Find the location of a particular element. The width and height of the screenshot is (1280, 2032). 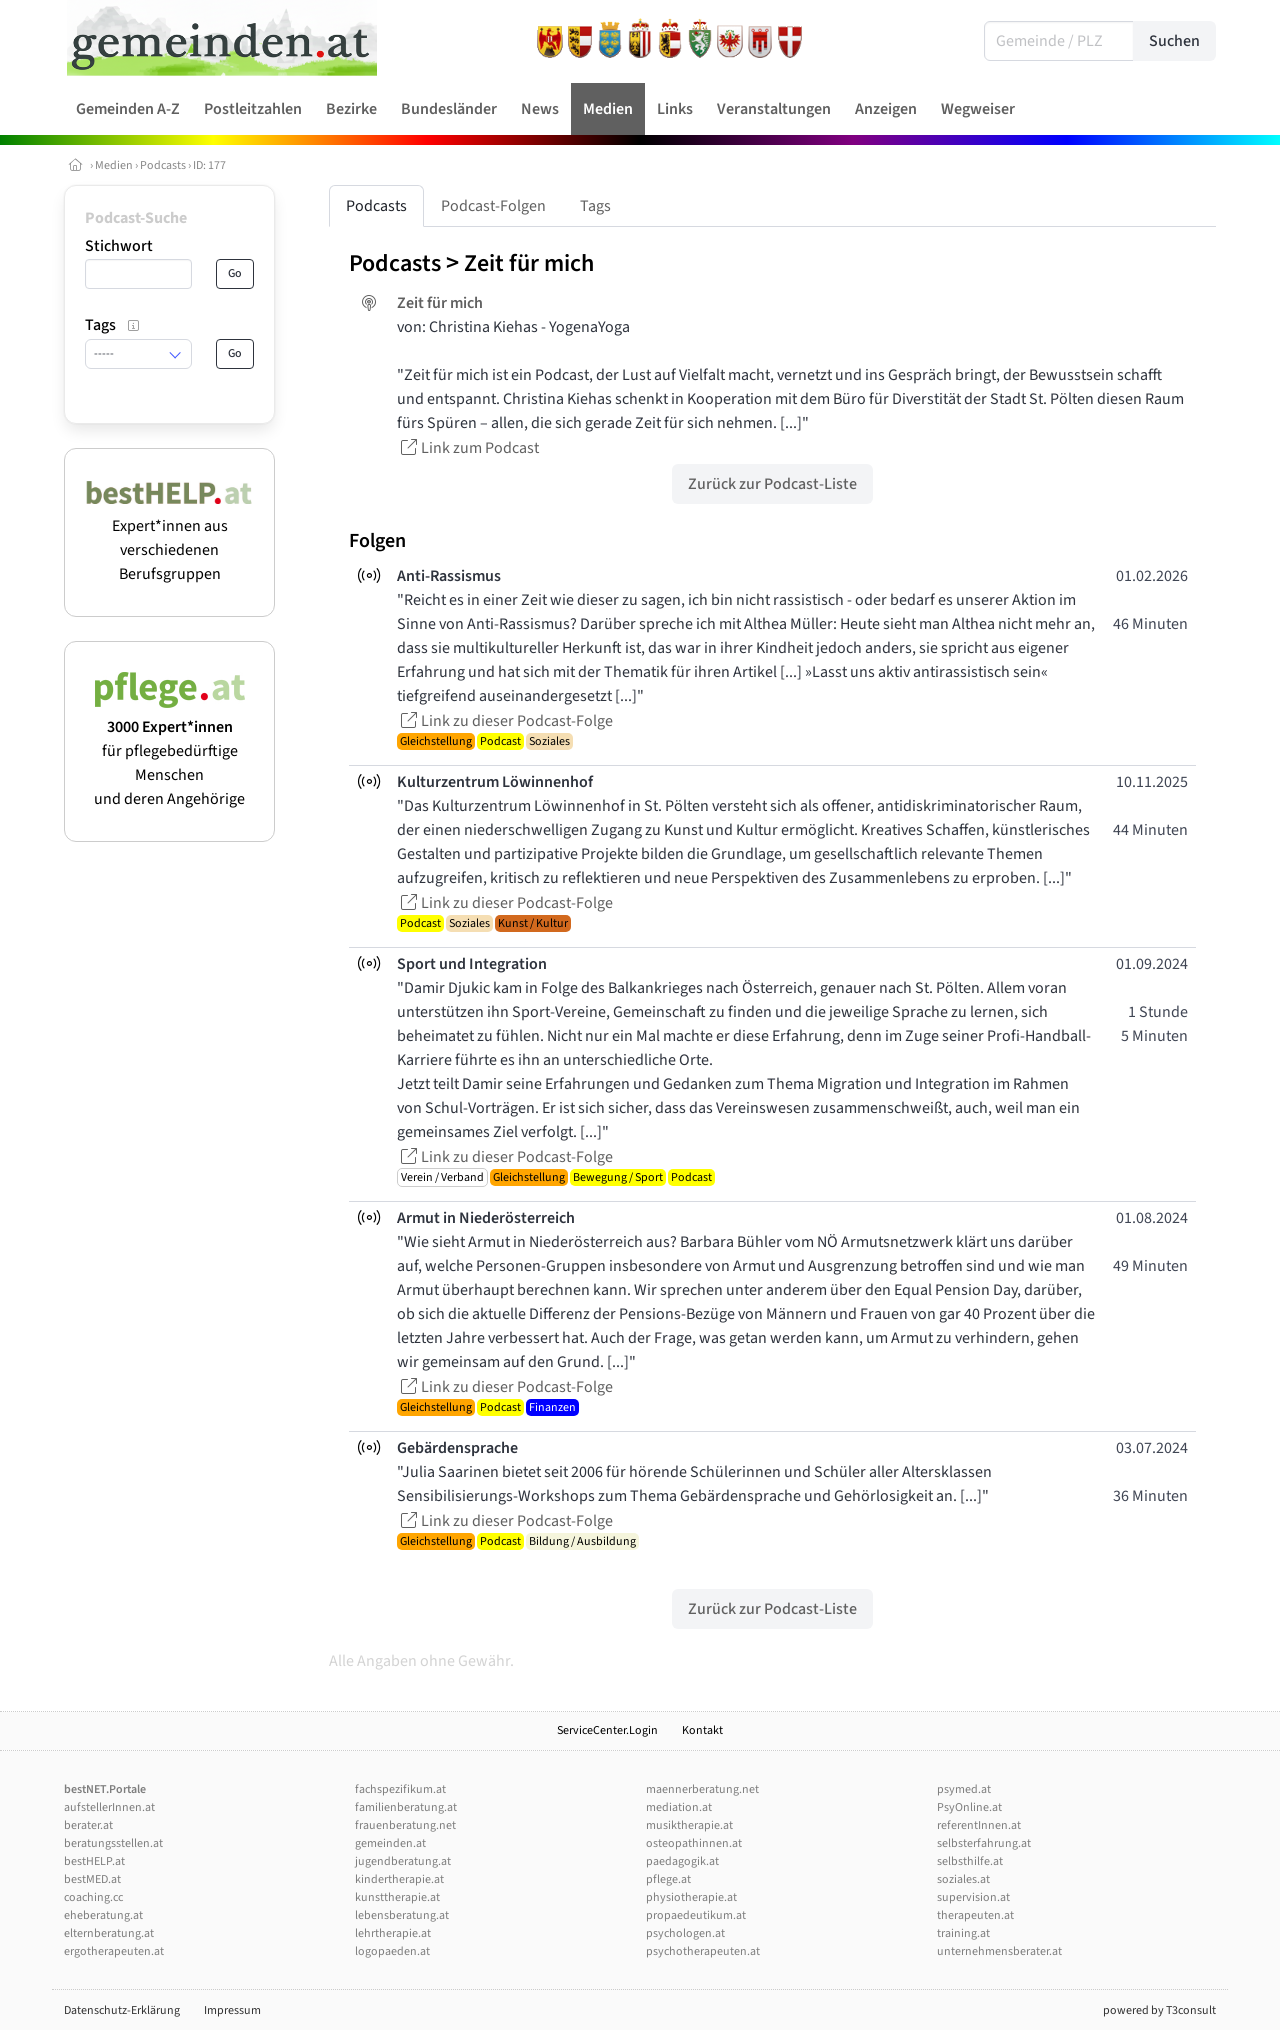

Podcast-Suche is located at coordinates (136, 218).